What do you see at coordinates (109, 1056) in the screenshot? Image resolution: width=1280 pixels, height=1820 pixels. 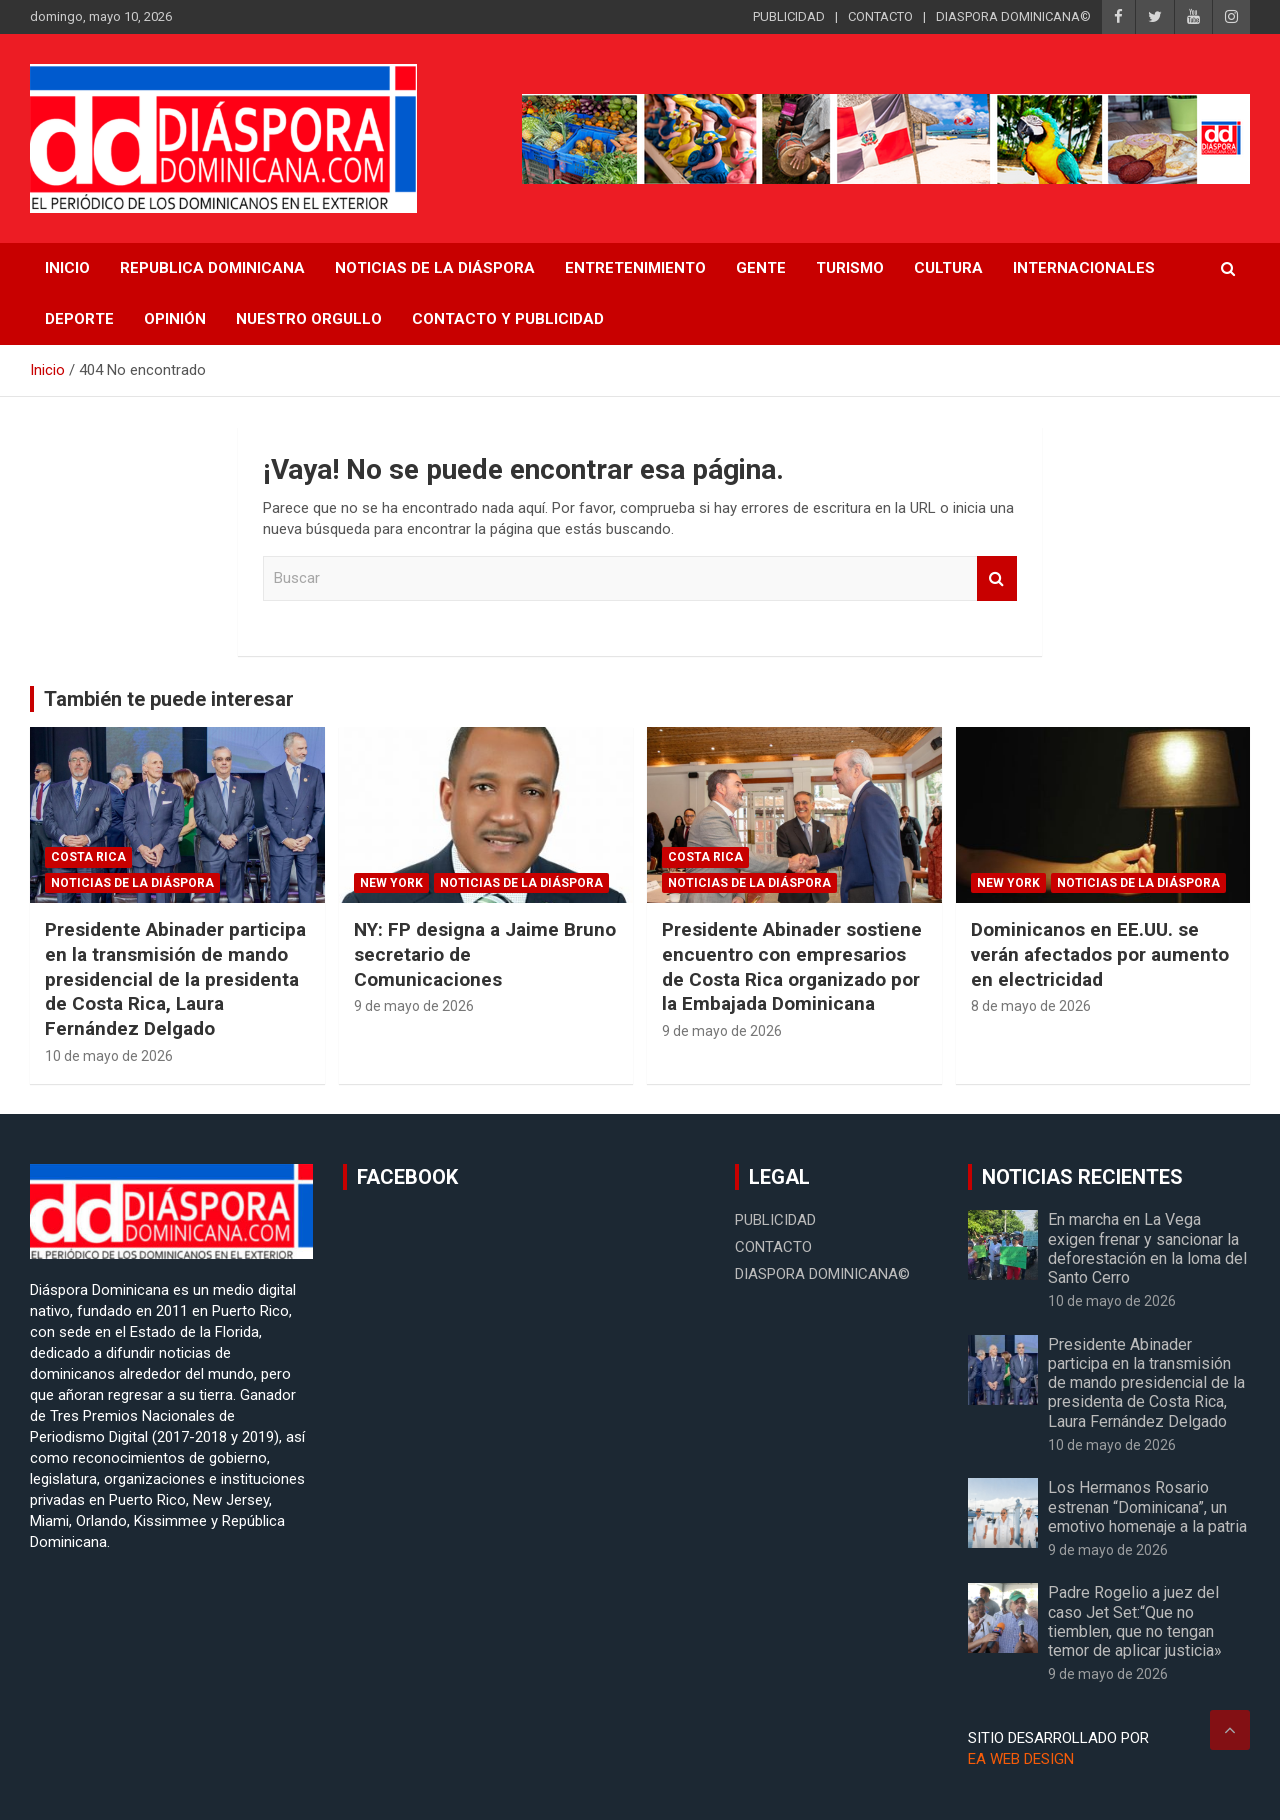 I see `10 de mayo de 2026` at bounding box center [109, 1056].